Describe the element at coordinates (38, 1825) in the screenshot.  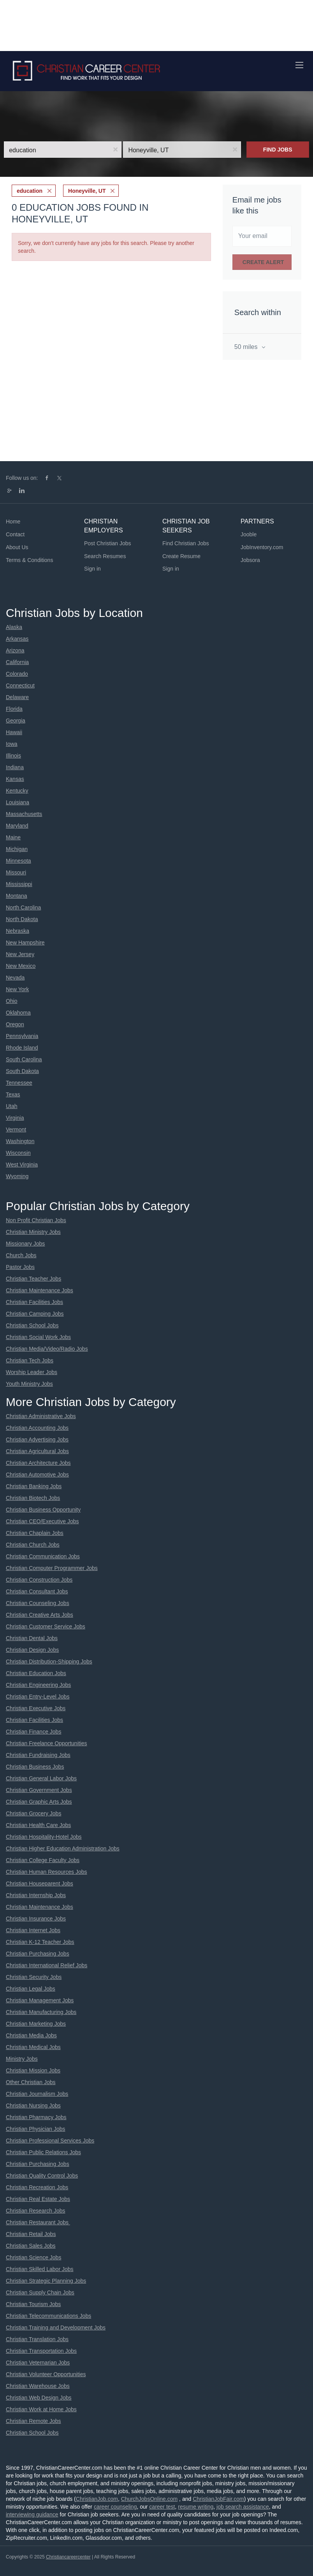
I see `Christian Health Care Jobs` at that location.